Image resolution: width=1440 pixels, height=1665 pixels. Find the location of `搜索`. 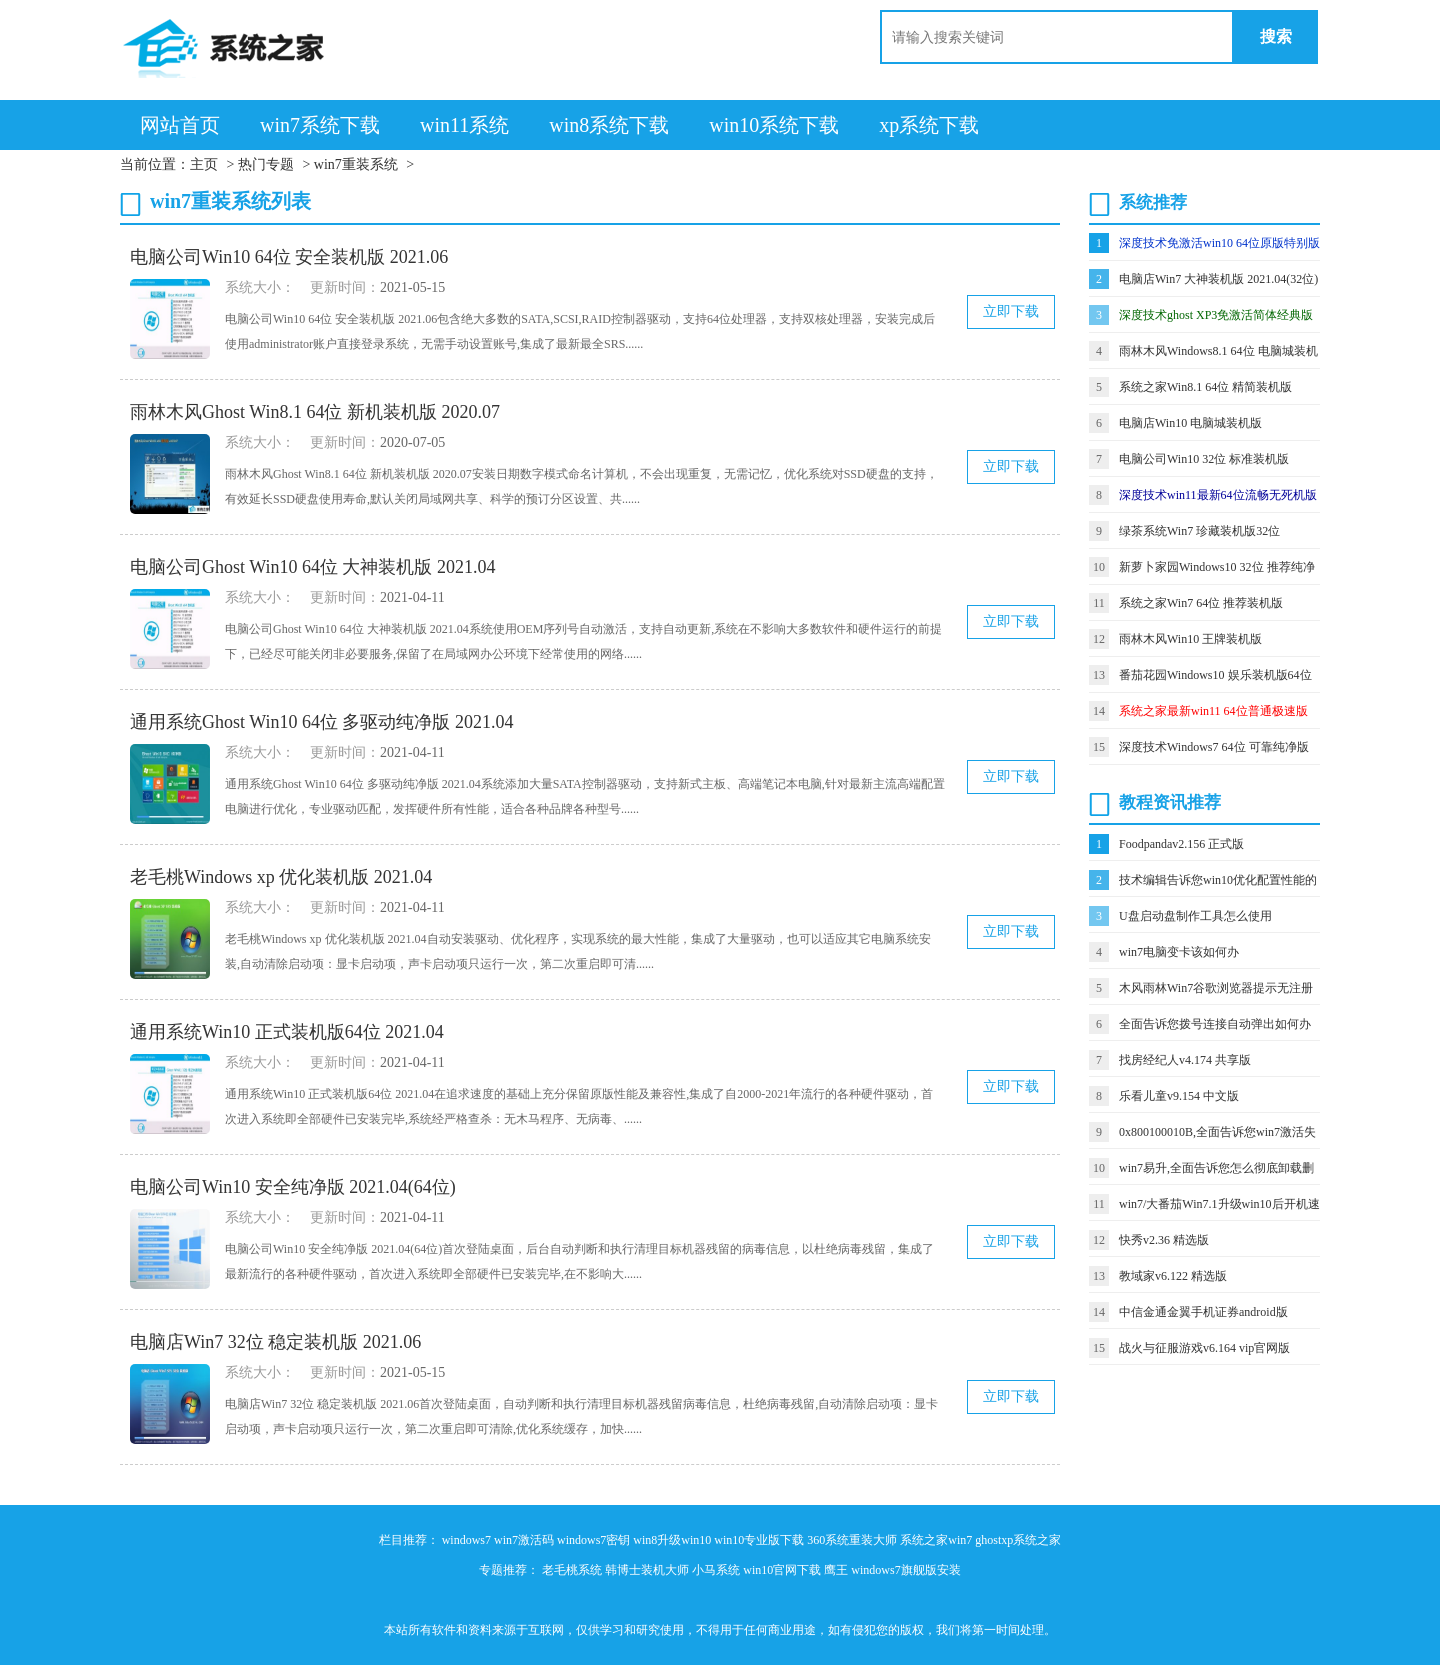

搜索 is located at coordinates (1276, 36).